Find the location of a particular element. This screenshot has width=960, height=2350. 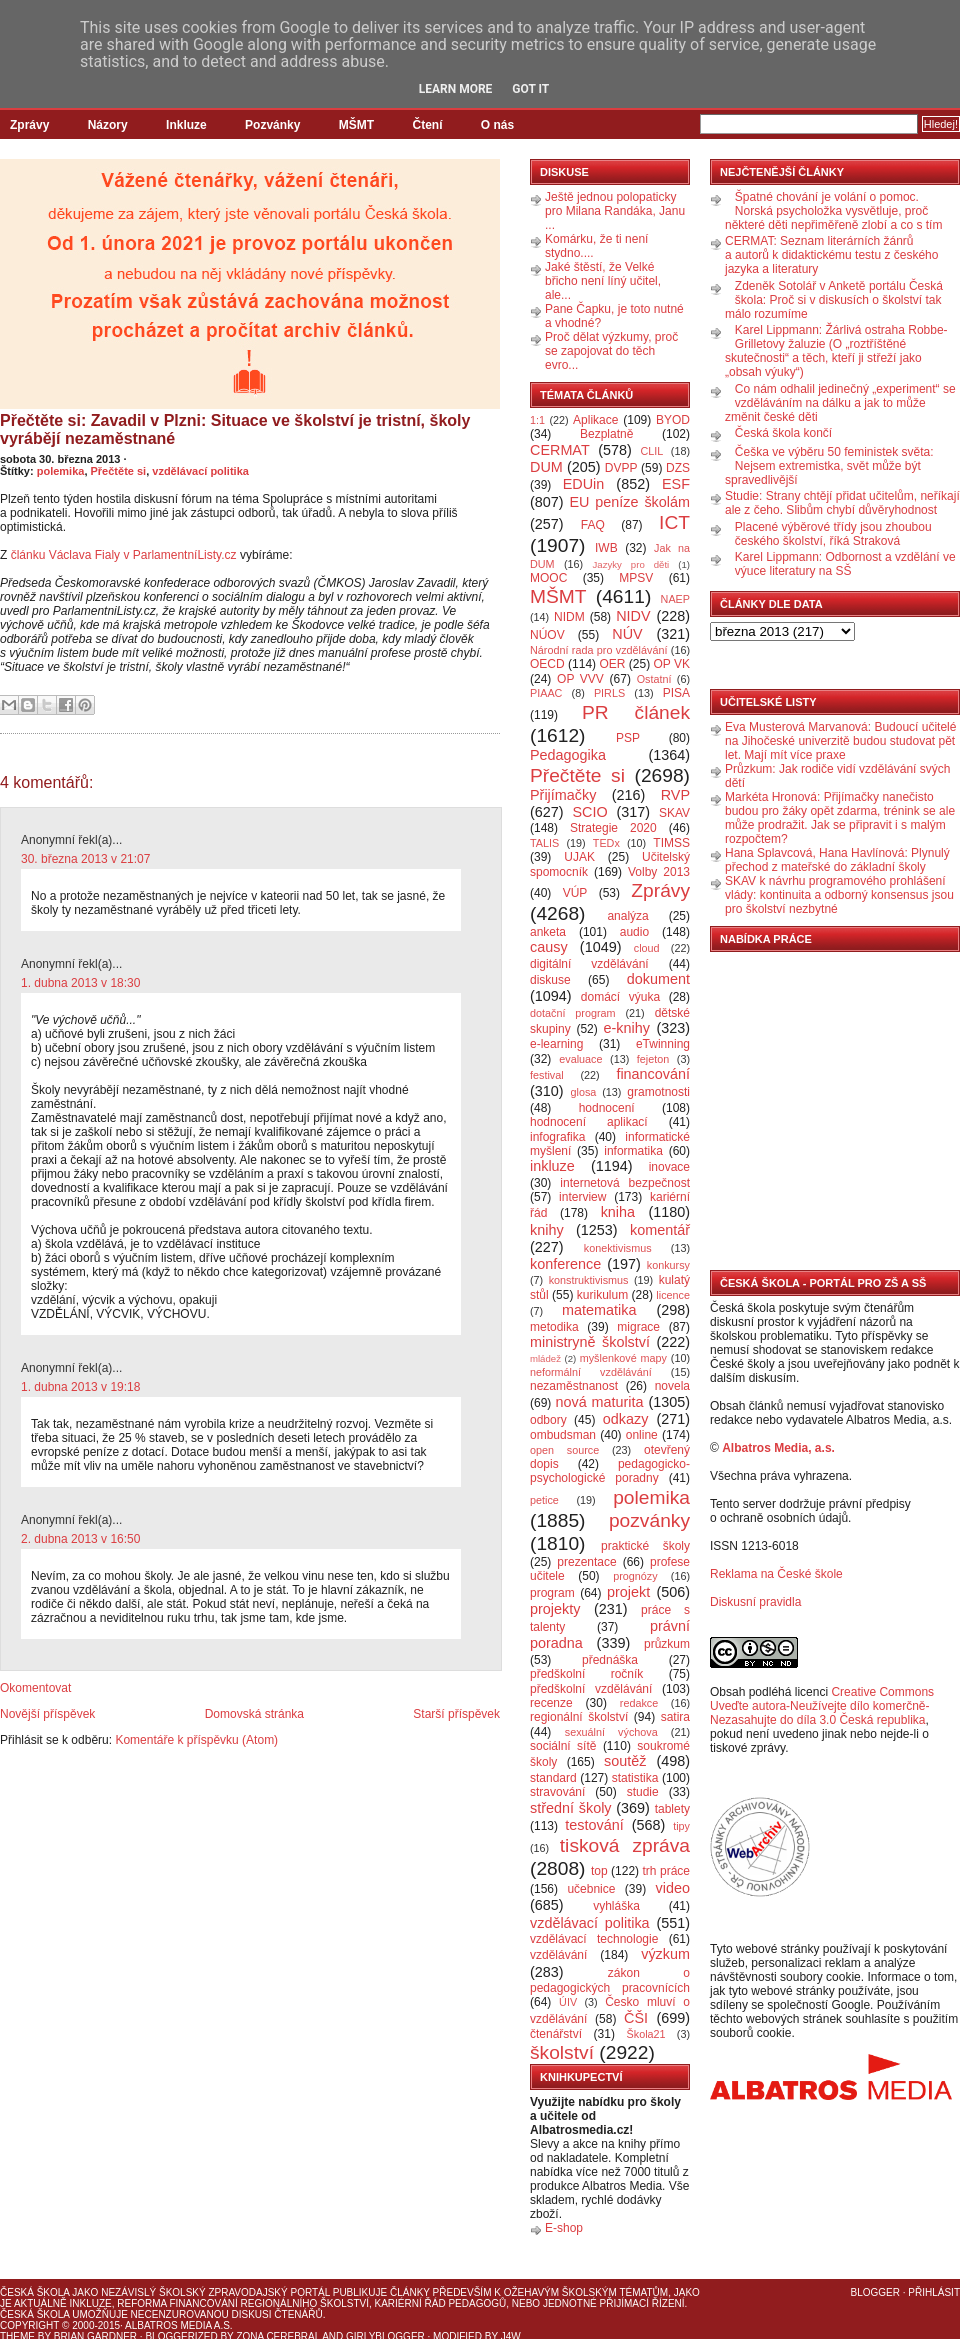

CLIL is located at coordinates (651, 451).